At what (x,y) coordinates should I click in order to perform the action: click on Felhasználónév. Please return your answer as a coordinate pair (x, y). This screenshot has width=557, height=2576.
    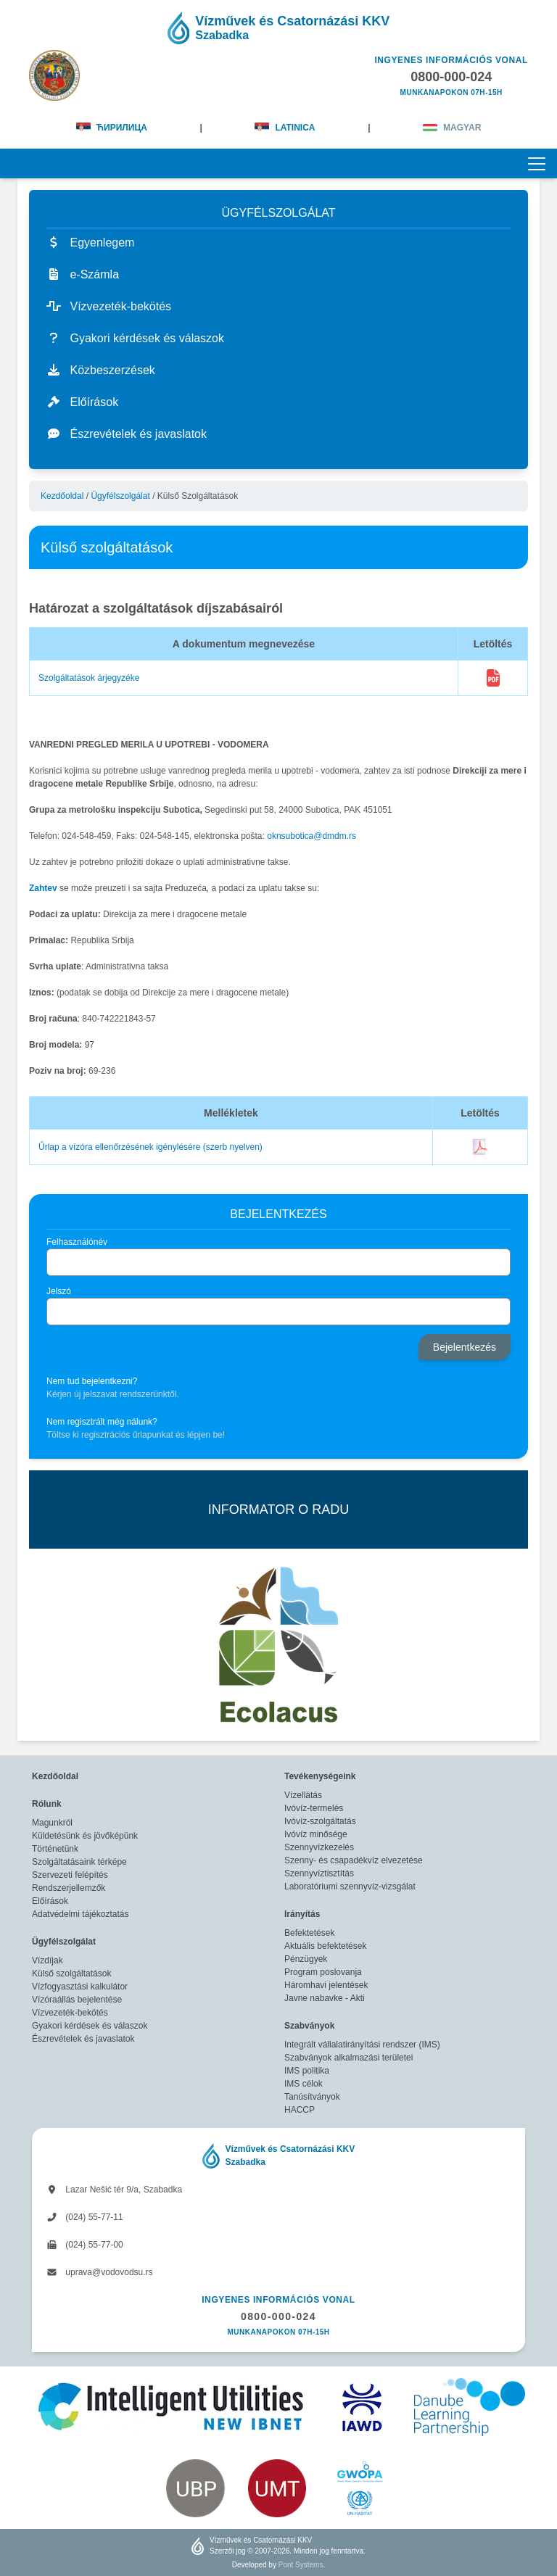
    Looking at the image, I should click on (76, 1242).